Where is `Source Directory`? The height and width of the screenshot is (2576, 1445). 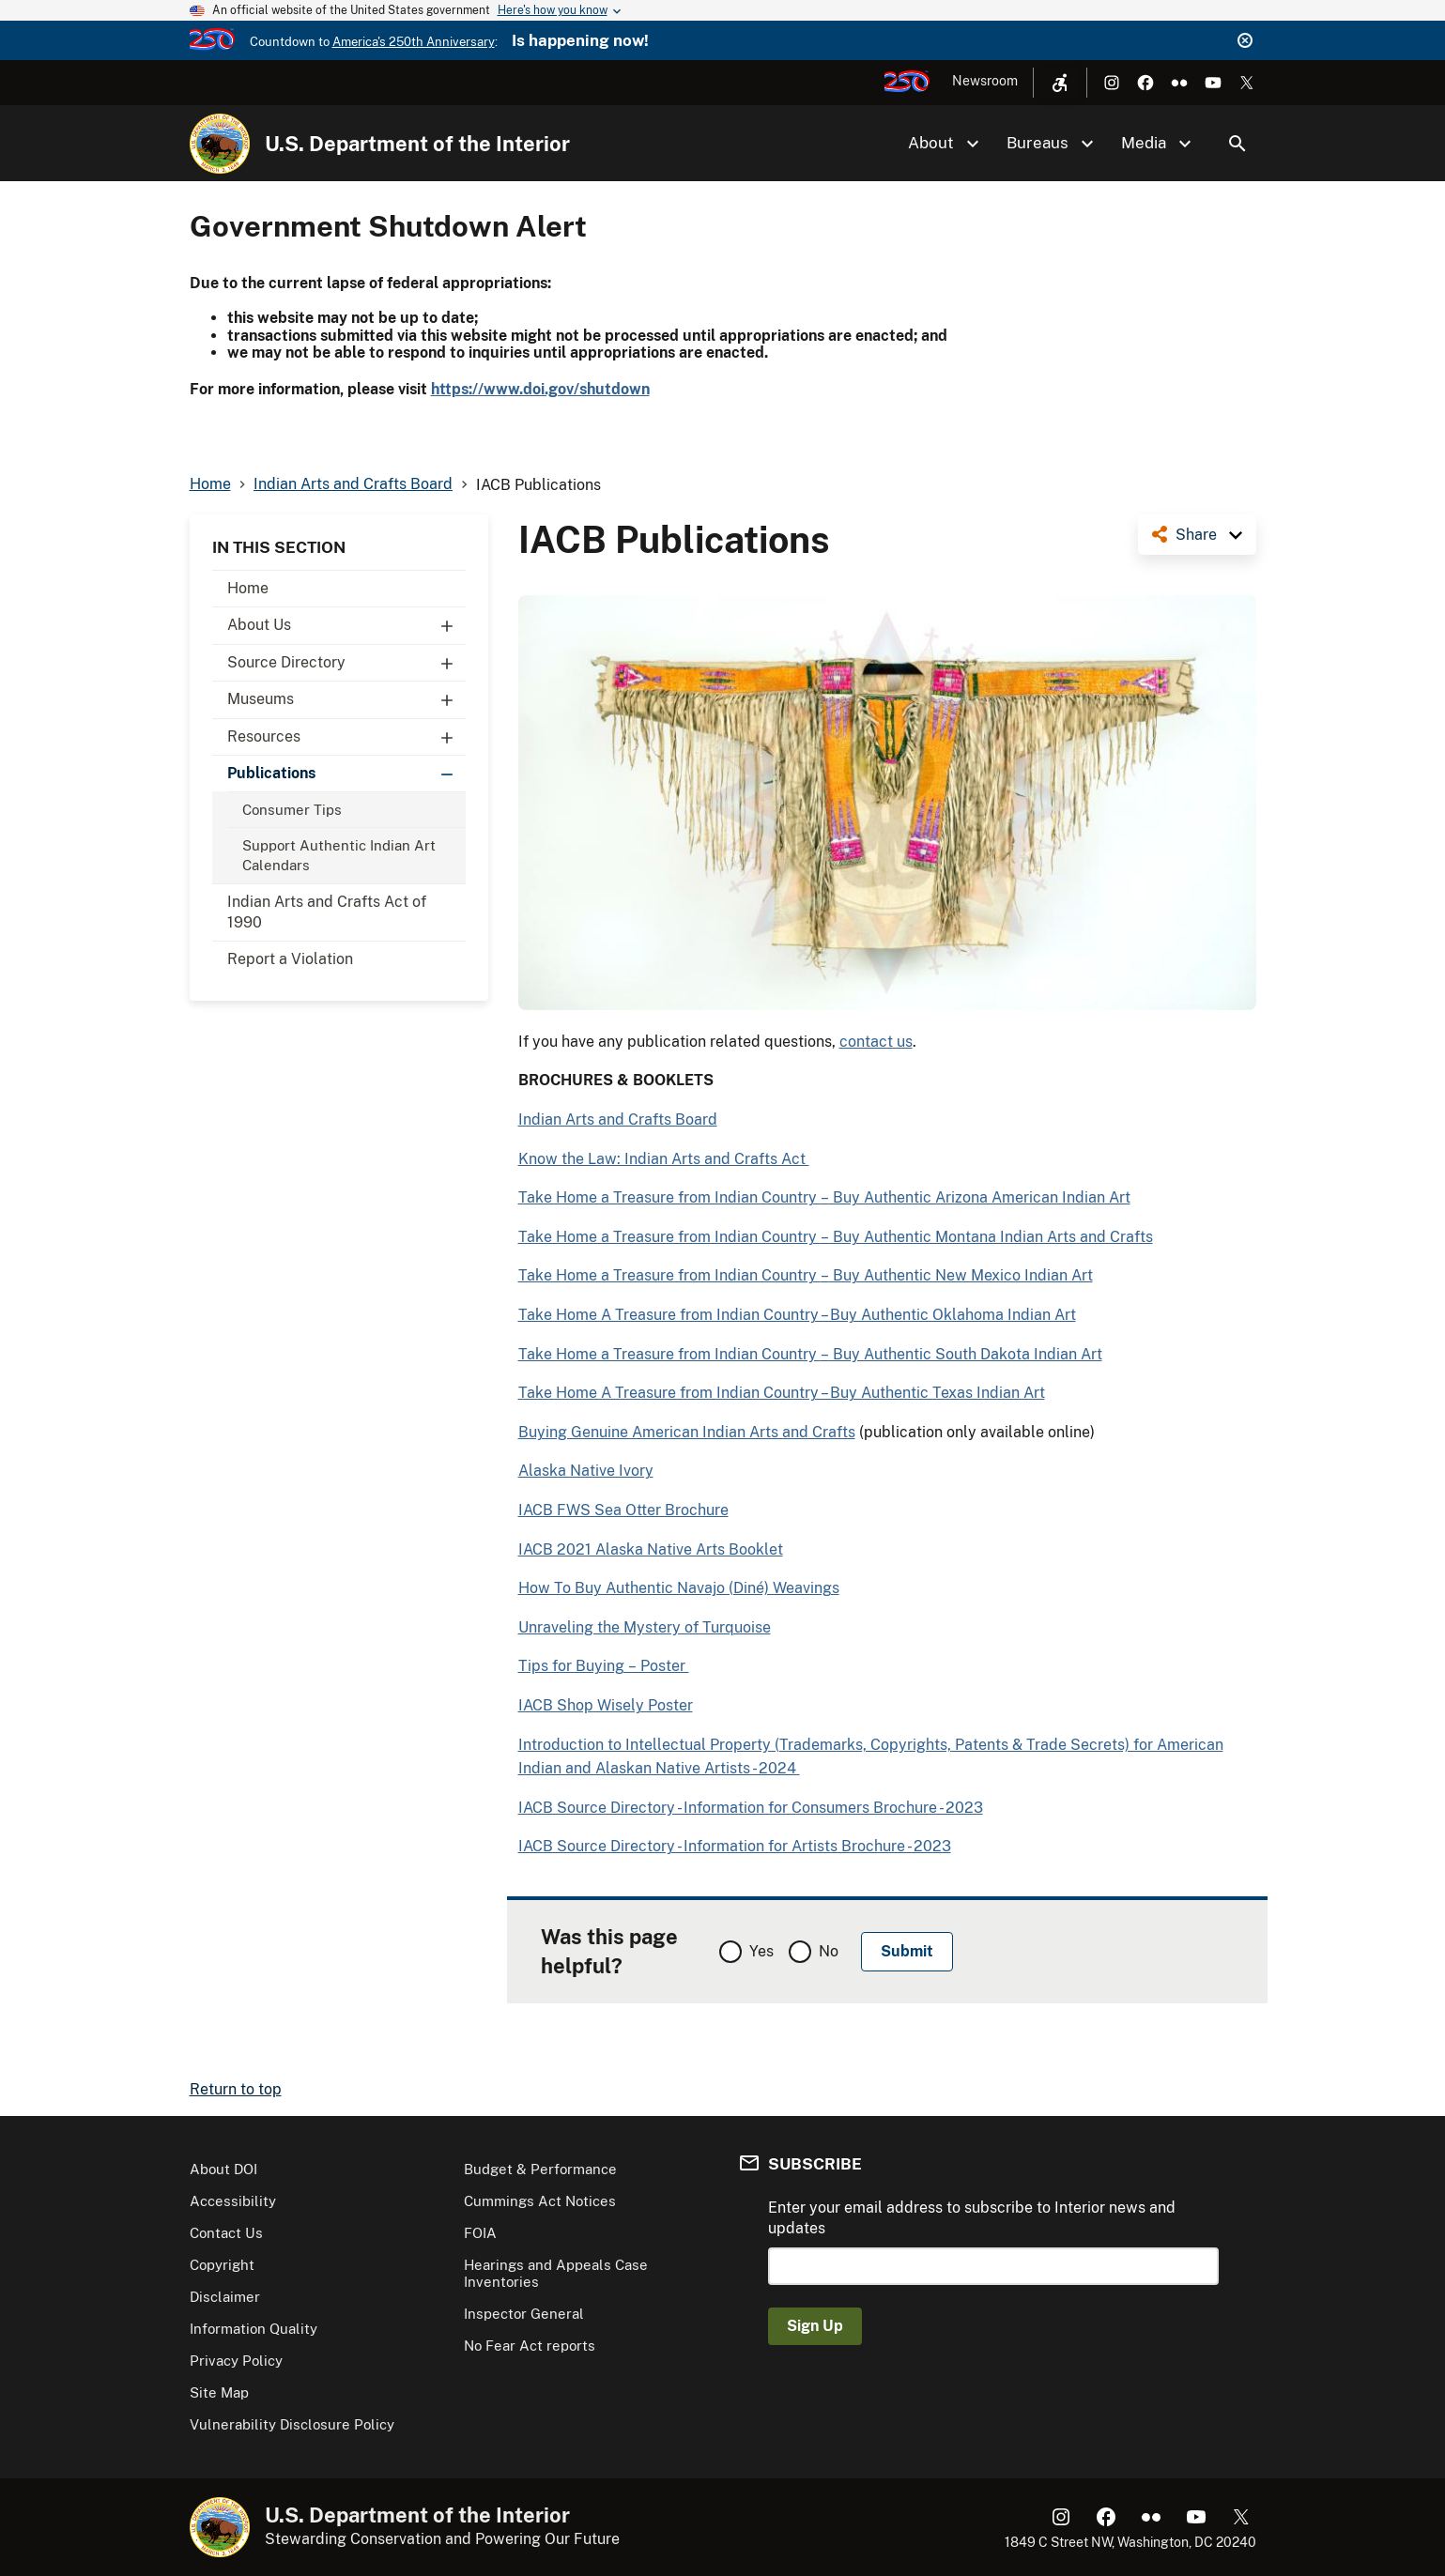 Source Directory is located at coordinates (346, 663).